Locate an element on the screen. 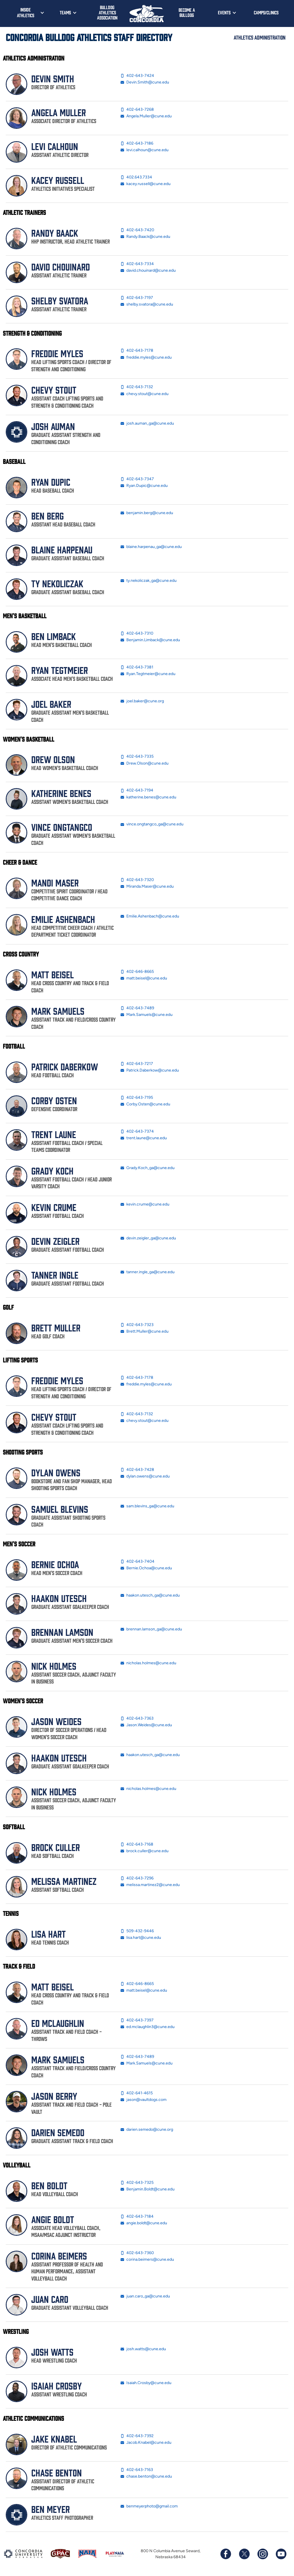  benmeyerphoto@gmail.com is located at coordinates (149, 2506).